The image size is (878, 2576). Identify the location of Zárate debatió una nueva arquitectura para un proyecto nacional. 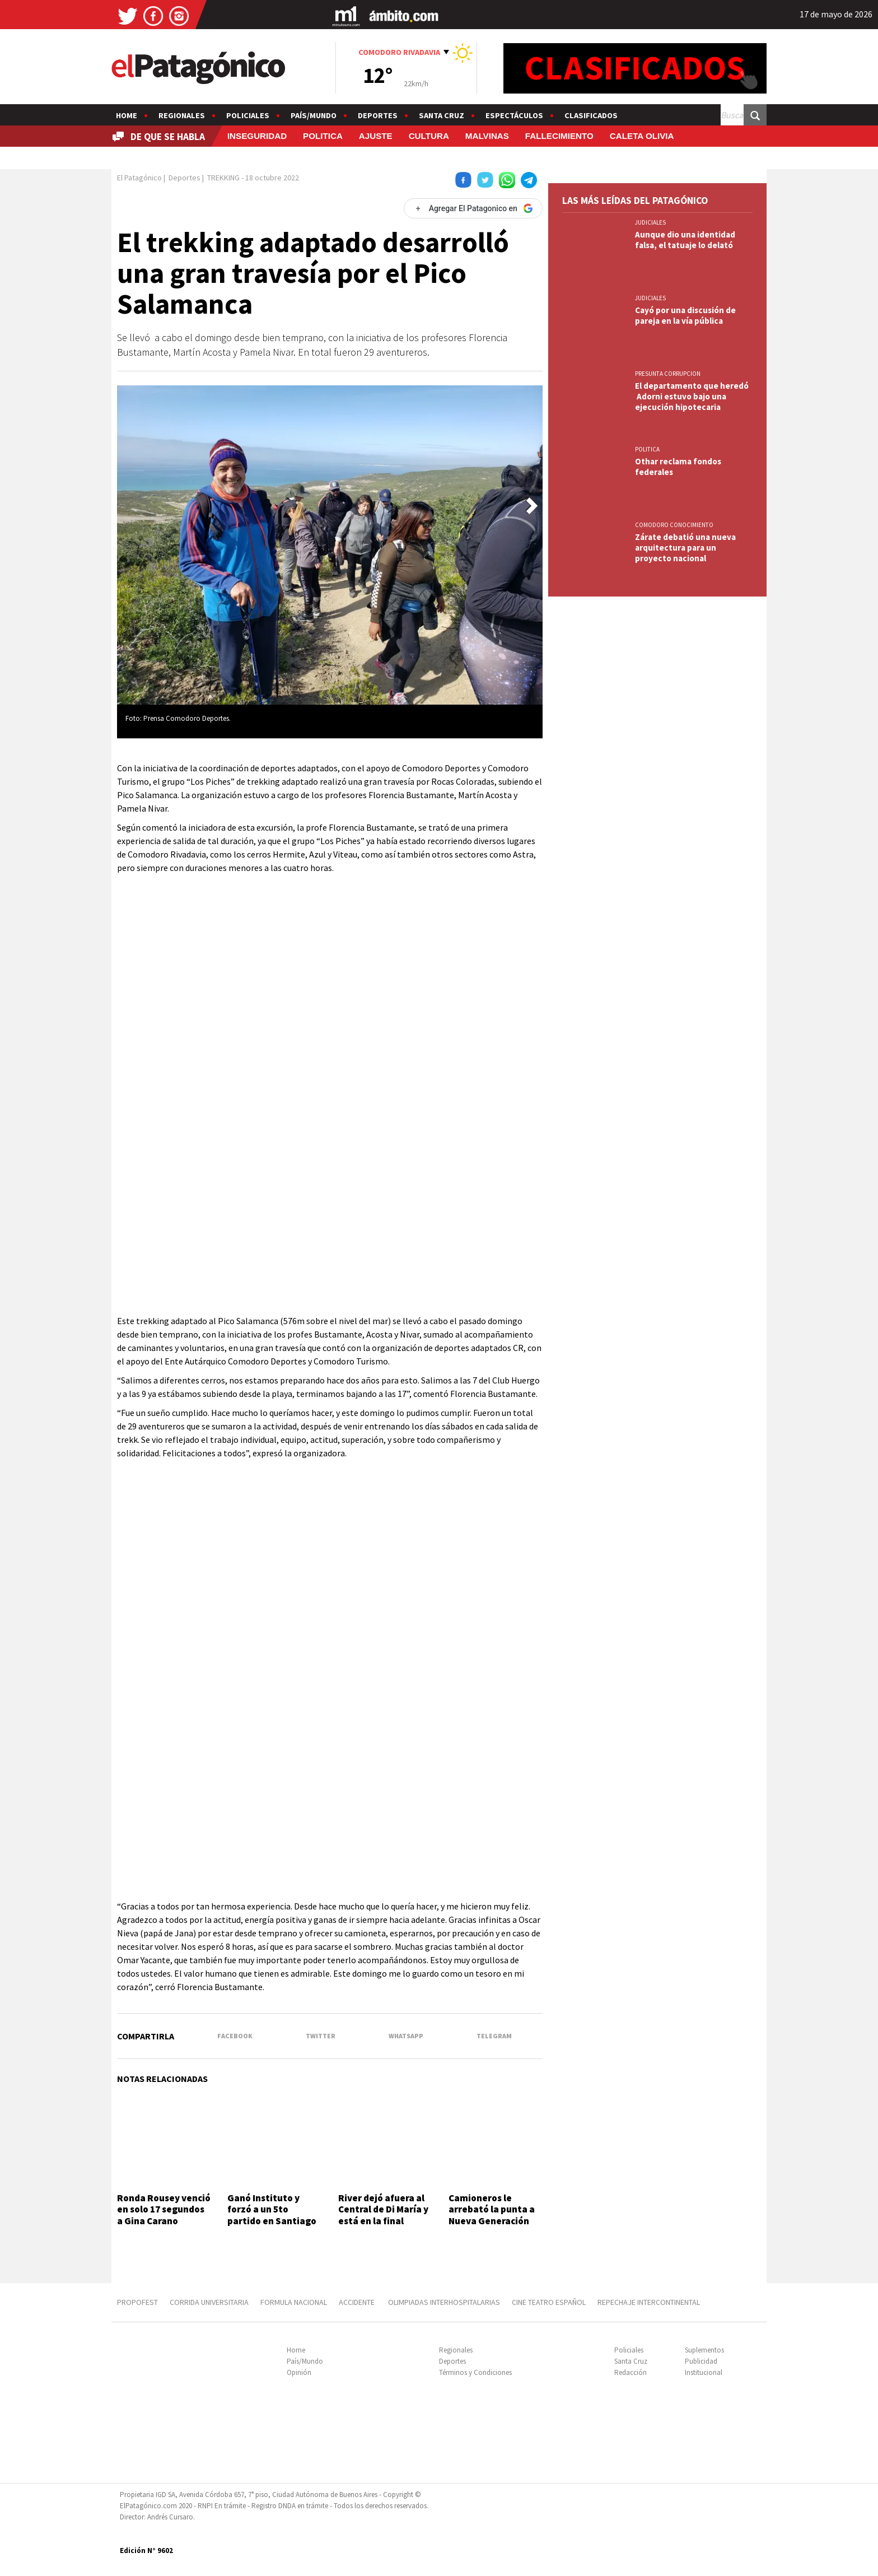
(685, 547).